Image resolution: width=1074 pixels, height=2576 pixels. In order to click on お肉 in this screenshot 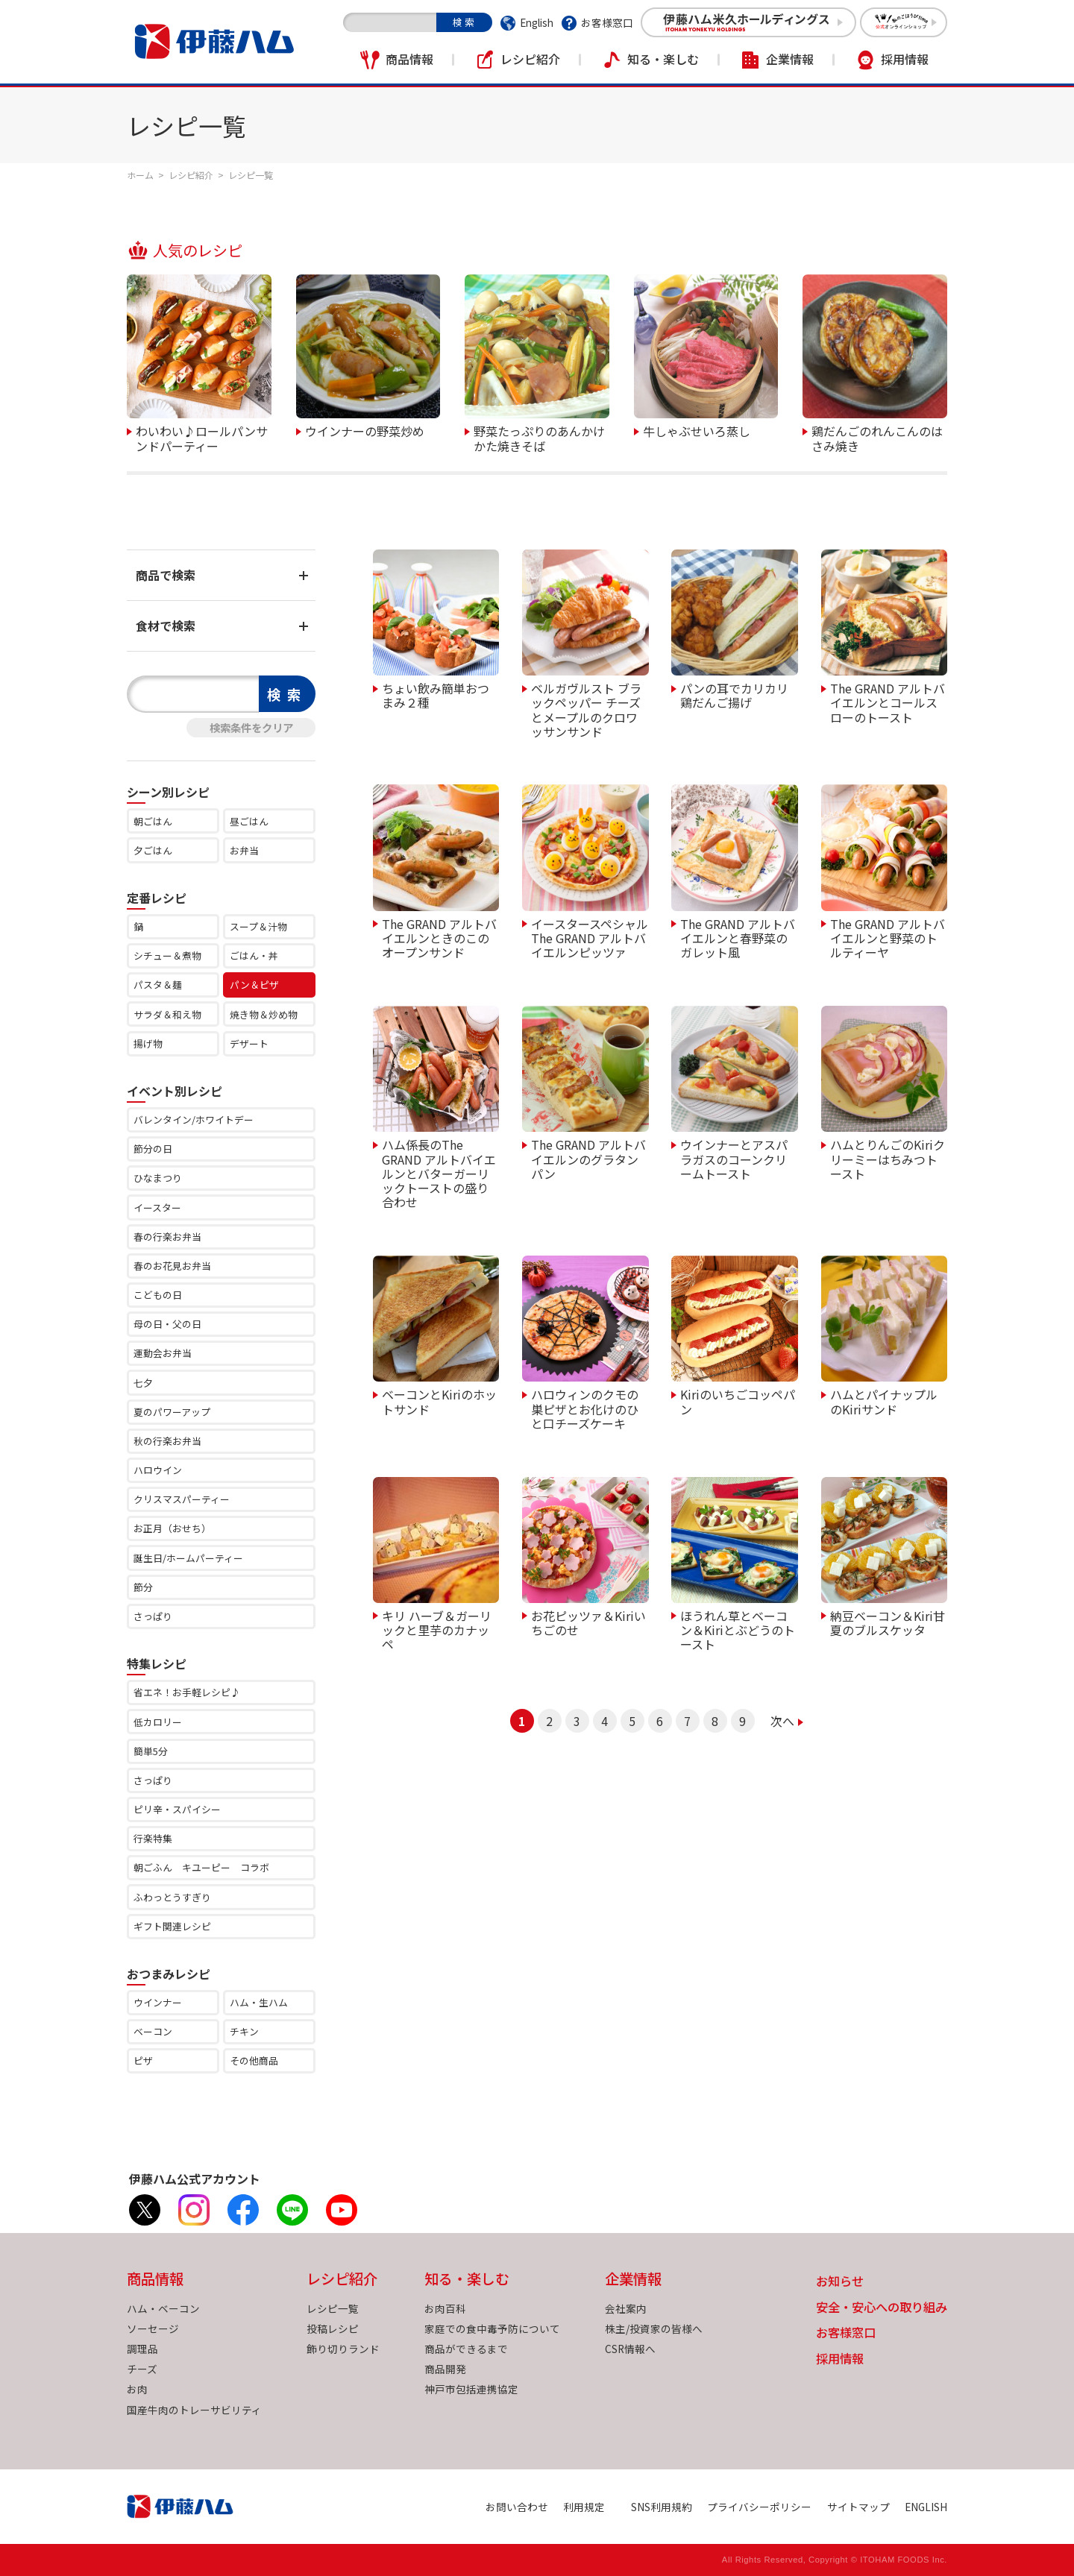, I will do `click(137, 2389)`.